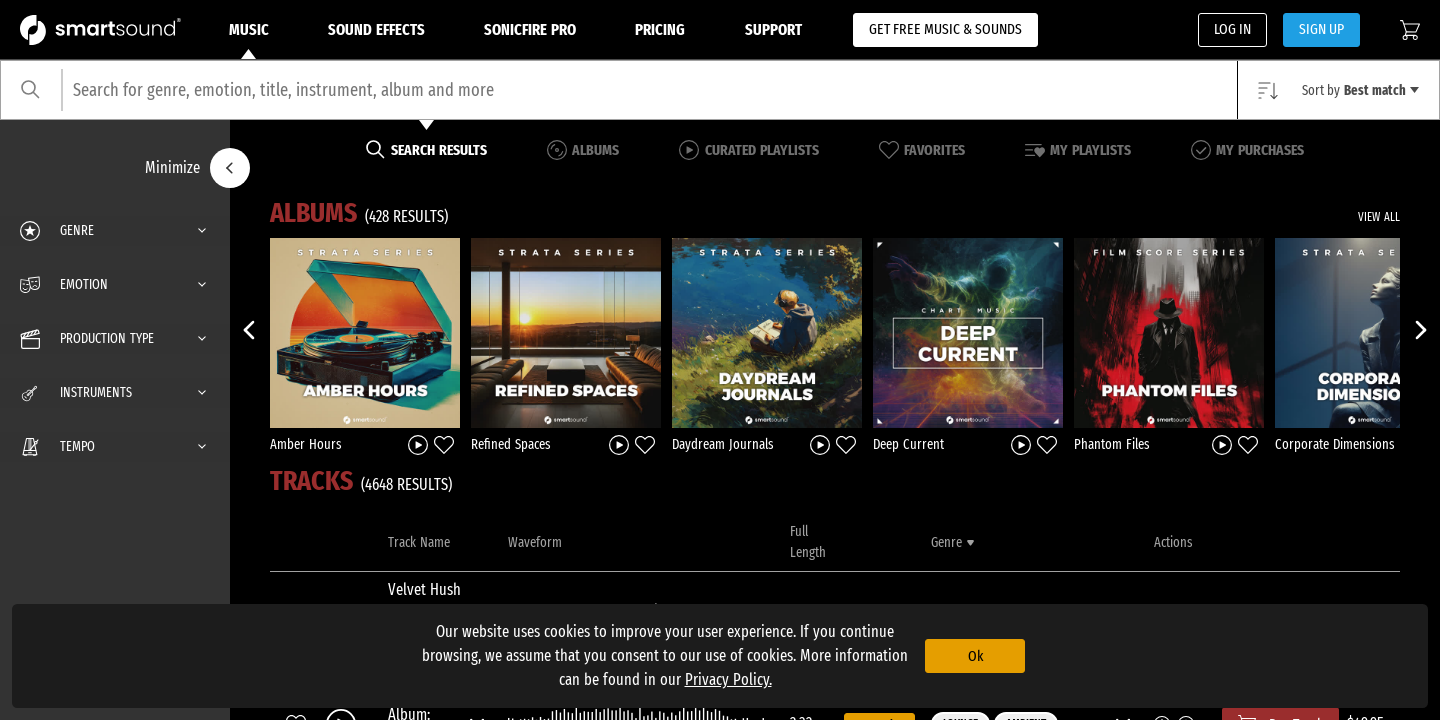  Describe the element at coordinates (723, 444) in the screenshot. I see `Daydream Journals` at that location.